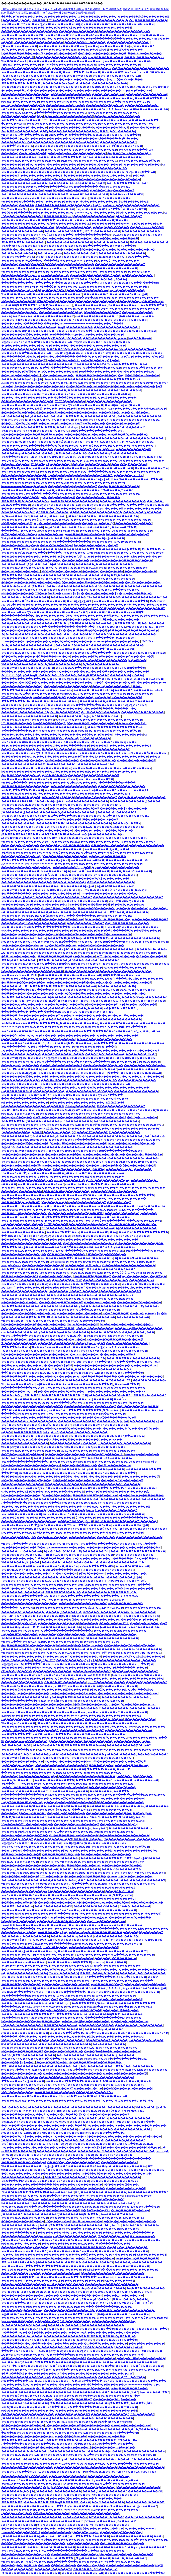  Describe the element at coordinates (116, 637) in the screenshot. I see `�������˾�Ʒ�þö���91` at that location.